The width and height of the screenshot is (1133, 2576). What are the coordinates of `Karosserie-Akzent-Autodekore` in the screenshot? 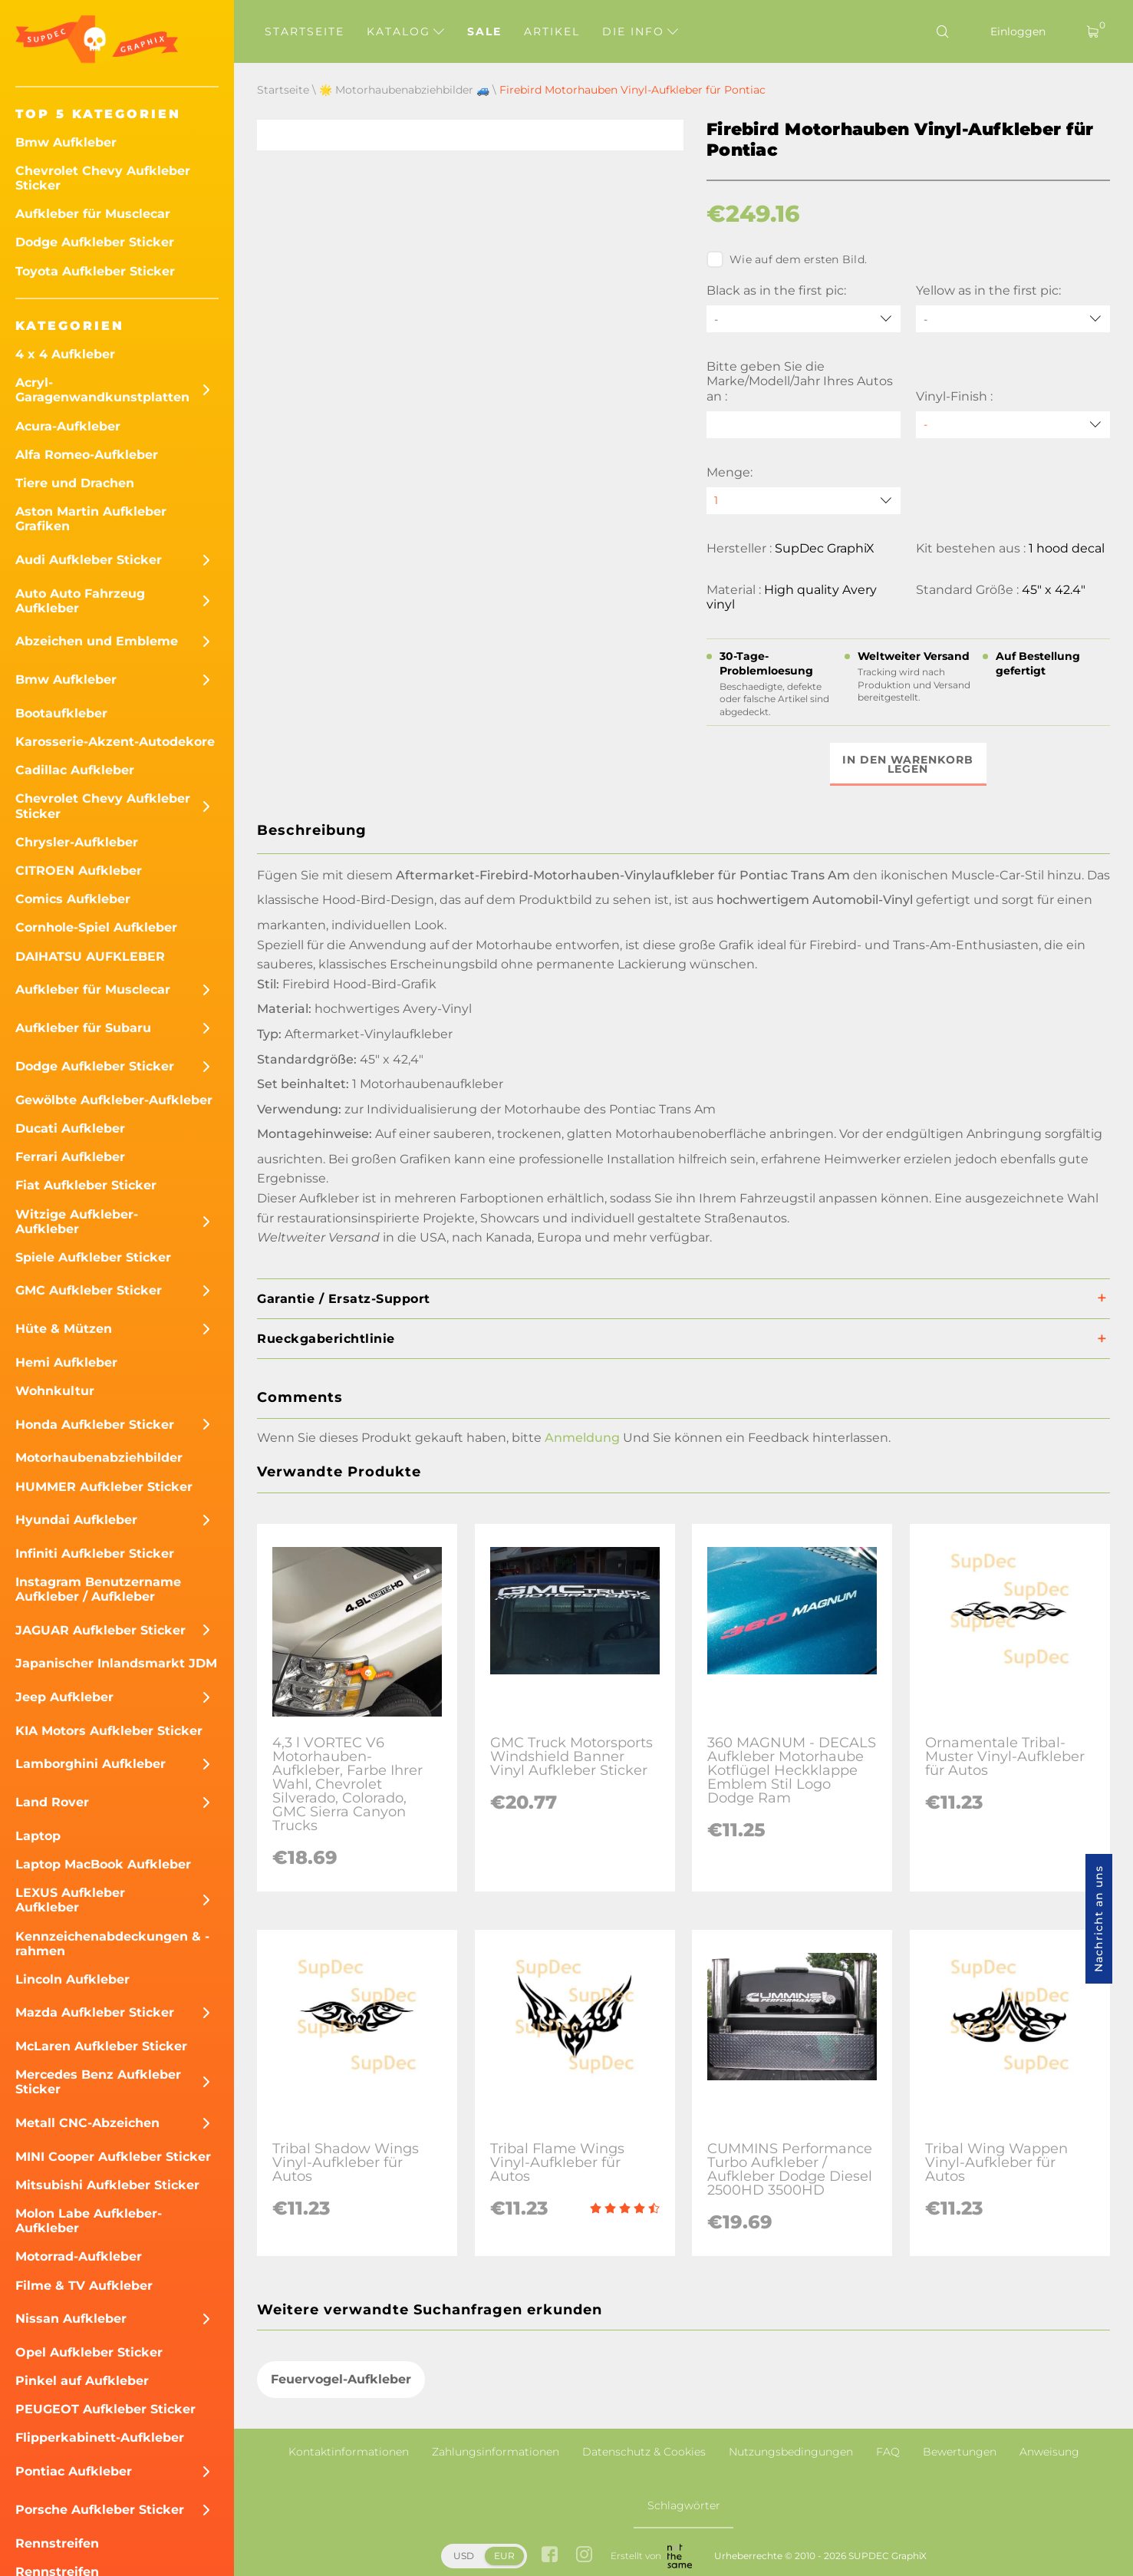 It's located at (115, 741).